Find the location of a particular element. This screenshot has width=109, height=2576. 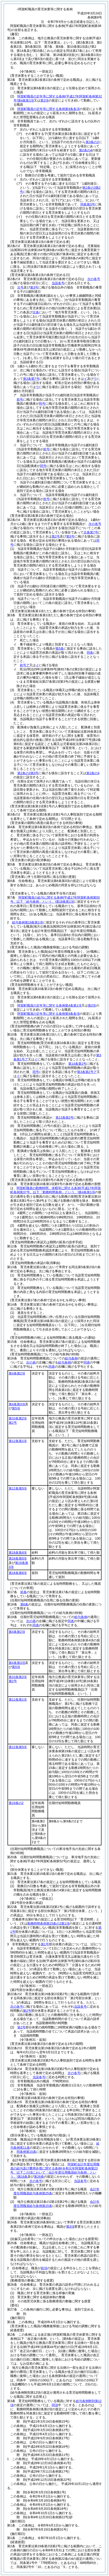

第2条の3第3号 is located at coordinates (27, 773).